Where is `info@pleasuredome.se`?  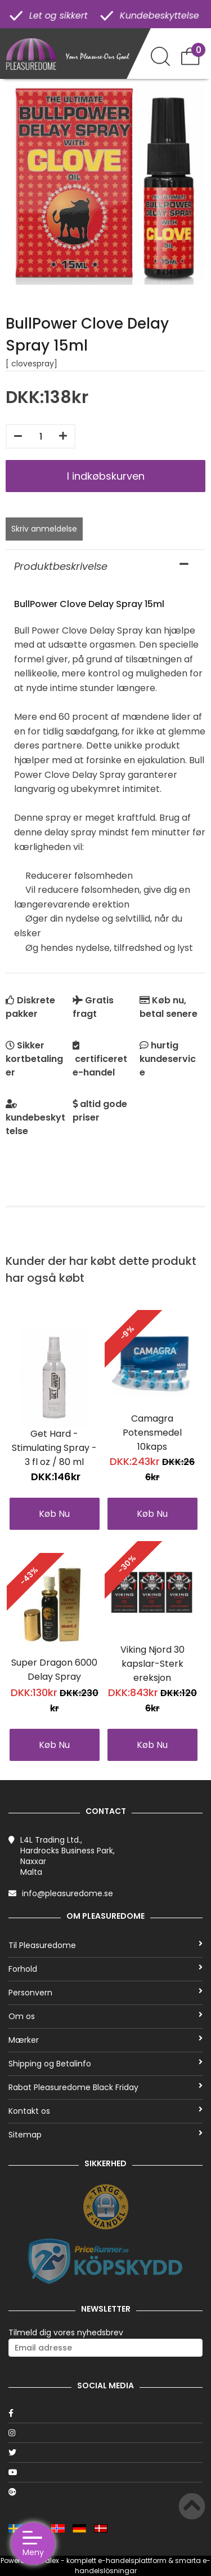
info@pleasuredome.se is located at coordinates (67, 1893).